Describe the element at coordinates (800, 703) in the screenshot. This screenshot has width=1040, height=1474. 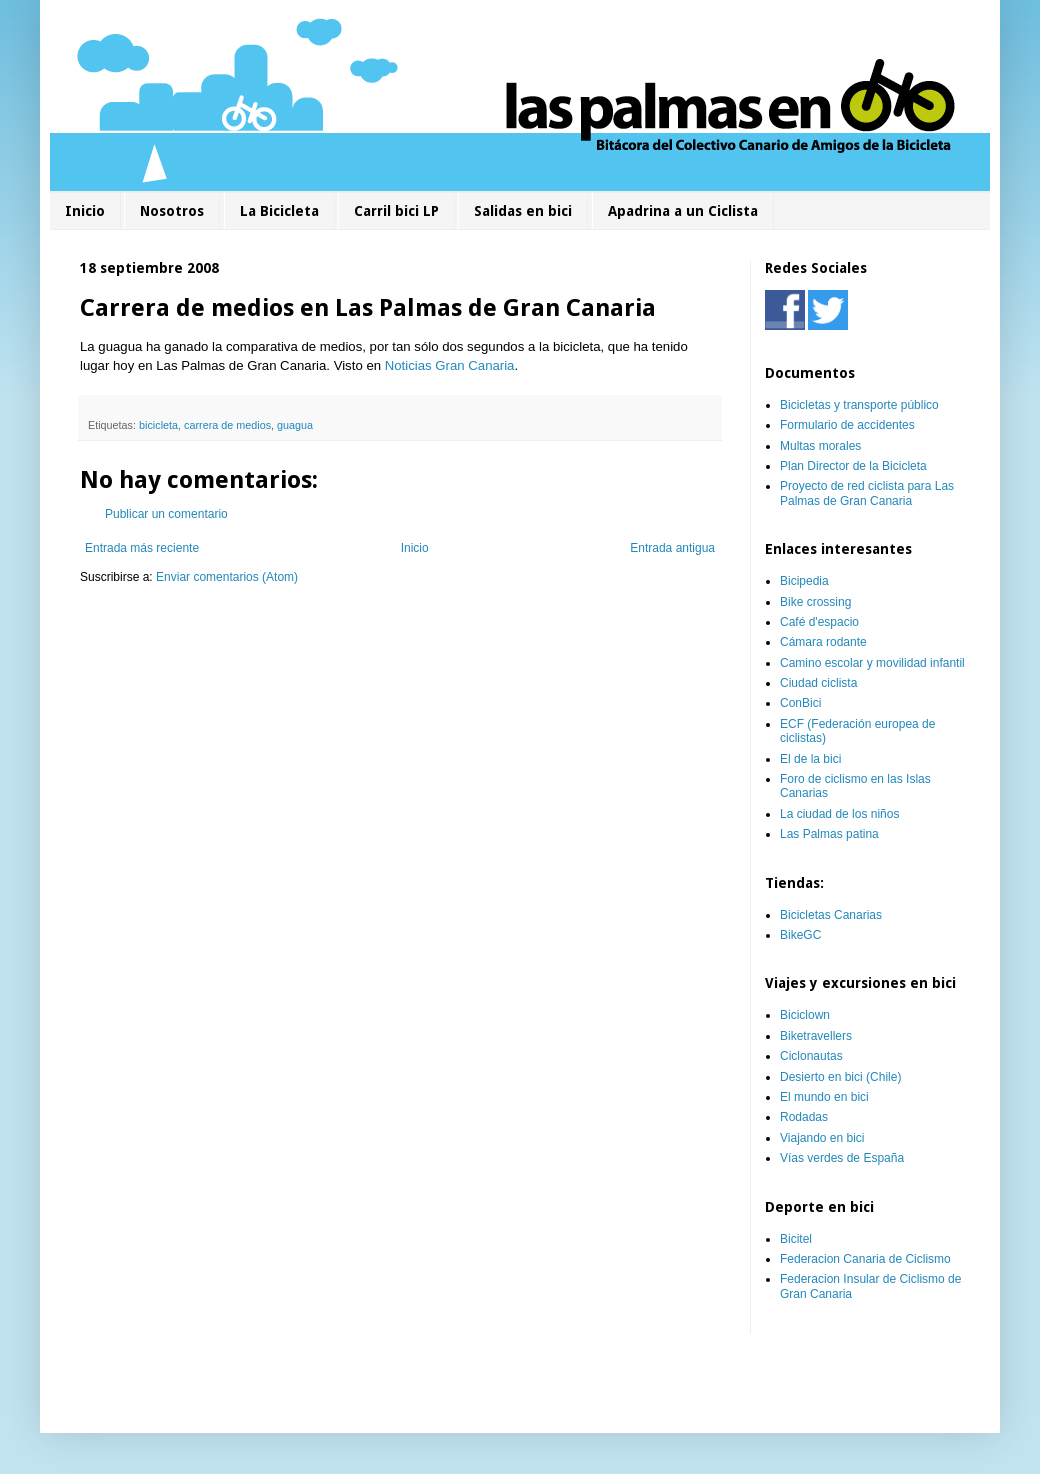
I see `ConBici` at that location.